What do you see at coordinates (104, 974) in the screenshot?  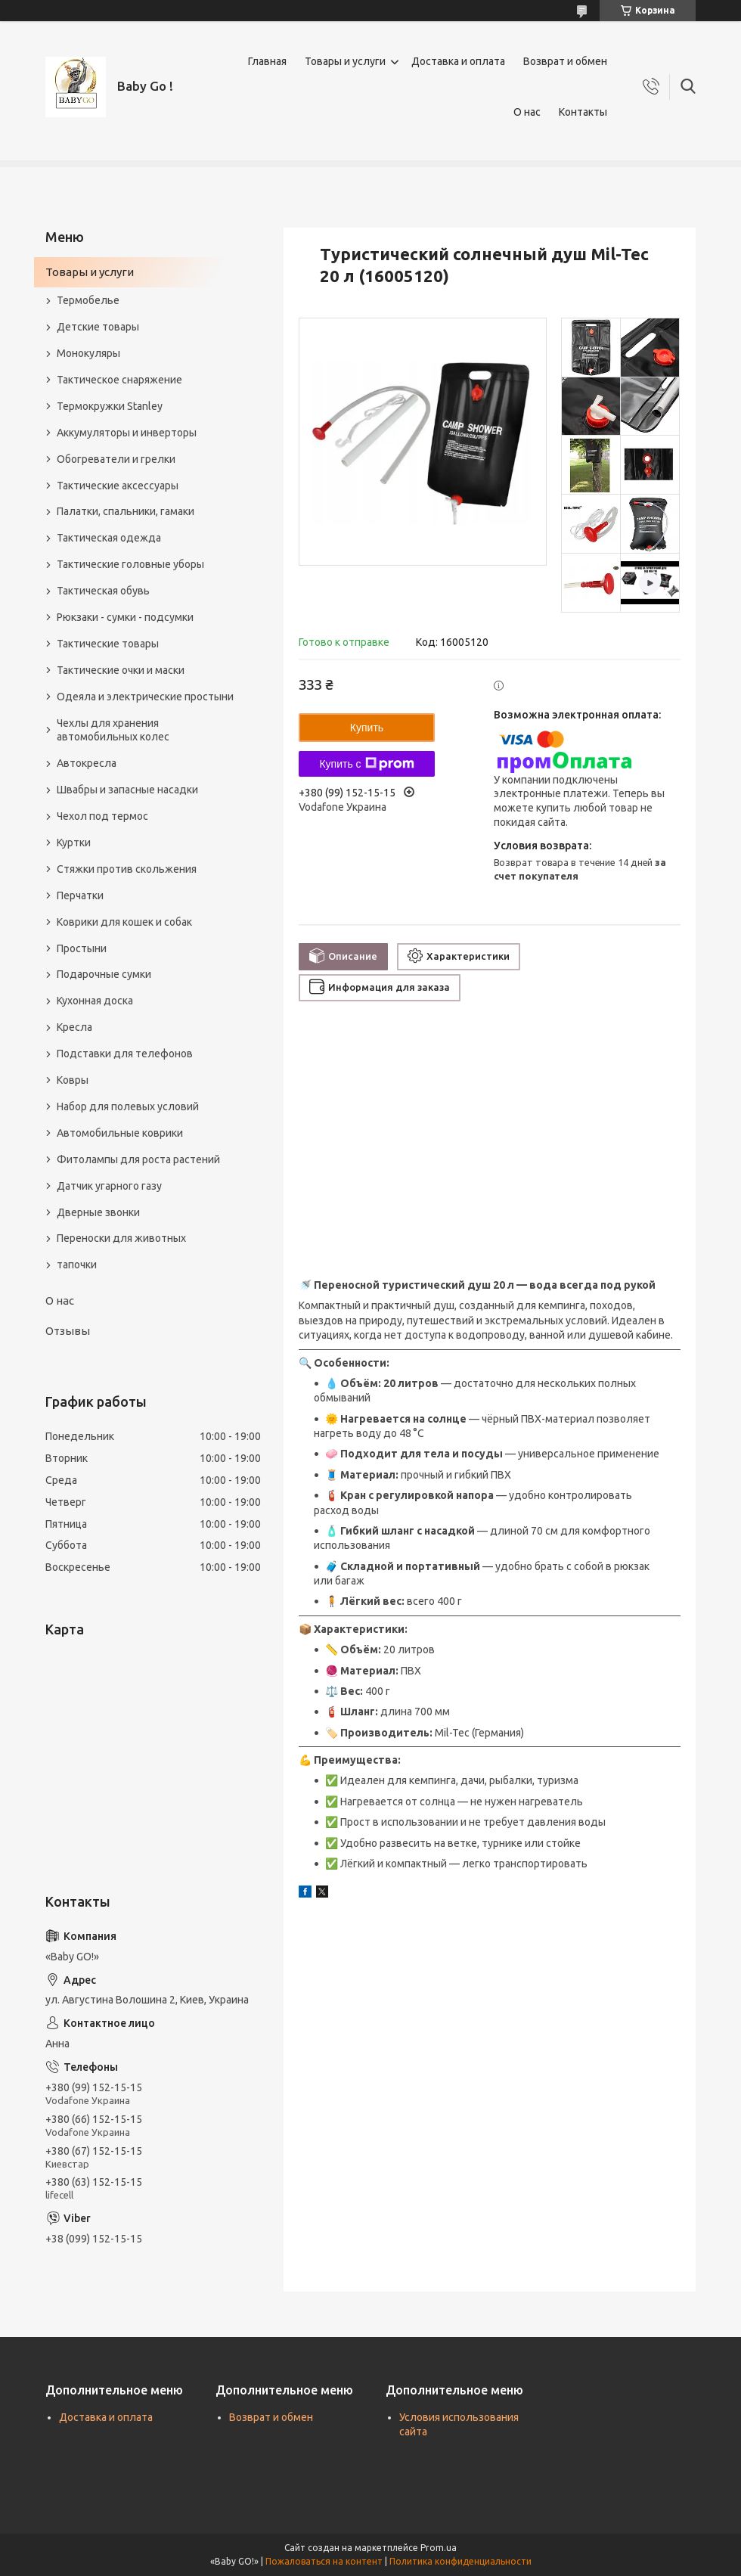 I see `Подарочные сумки` at bounding box center [104, 974].